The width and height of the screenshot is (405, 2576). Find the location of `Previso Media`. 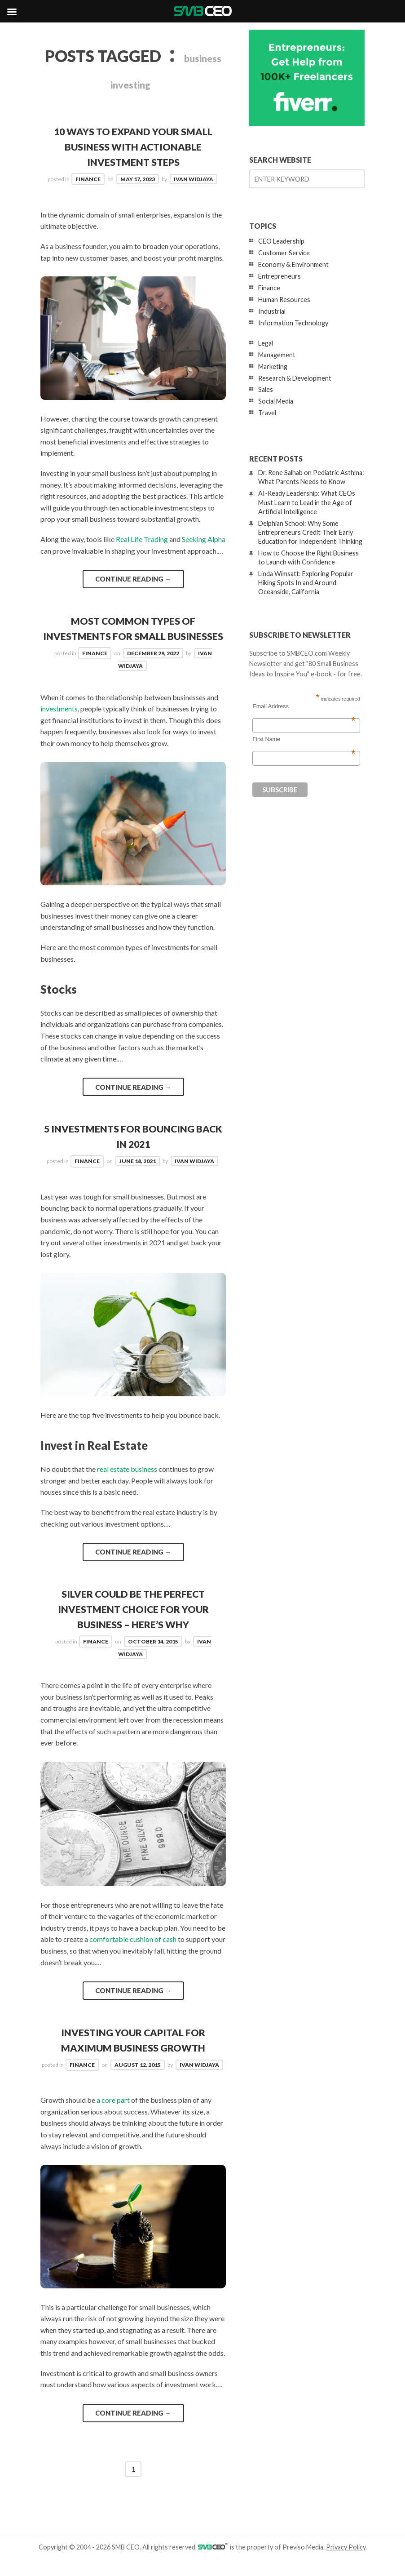

Previso Media is located at coordinates (302, 2560).